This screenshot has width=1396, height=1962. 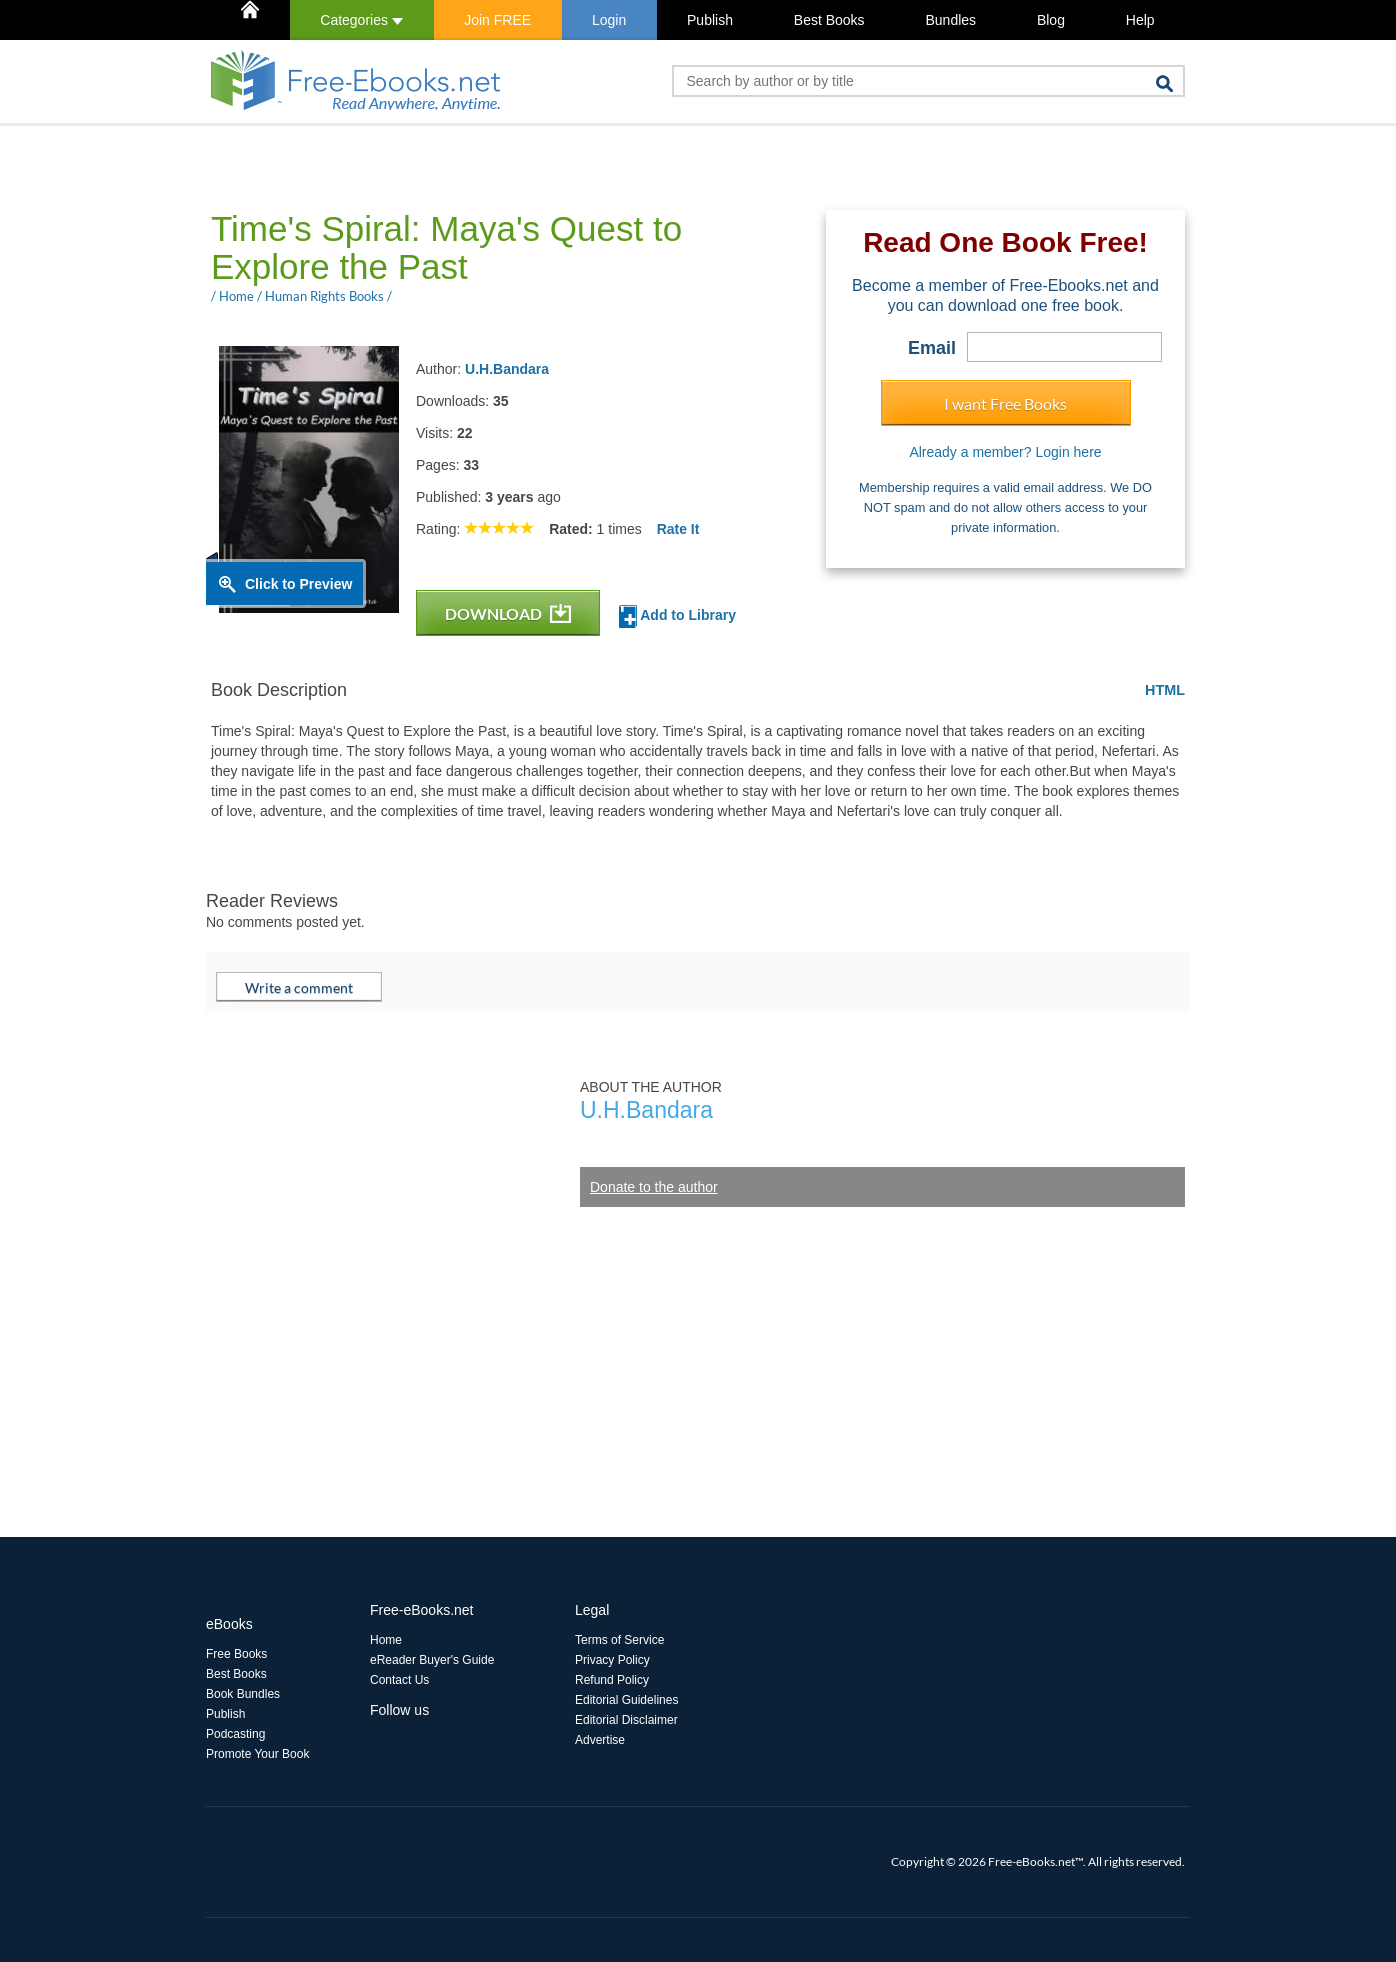 What do you see at coordinates (612, 1680) in the screenshot?
I see `Refund Policy` at bounding box center [612, 1680].